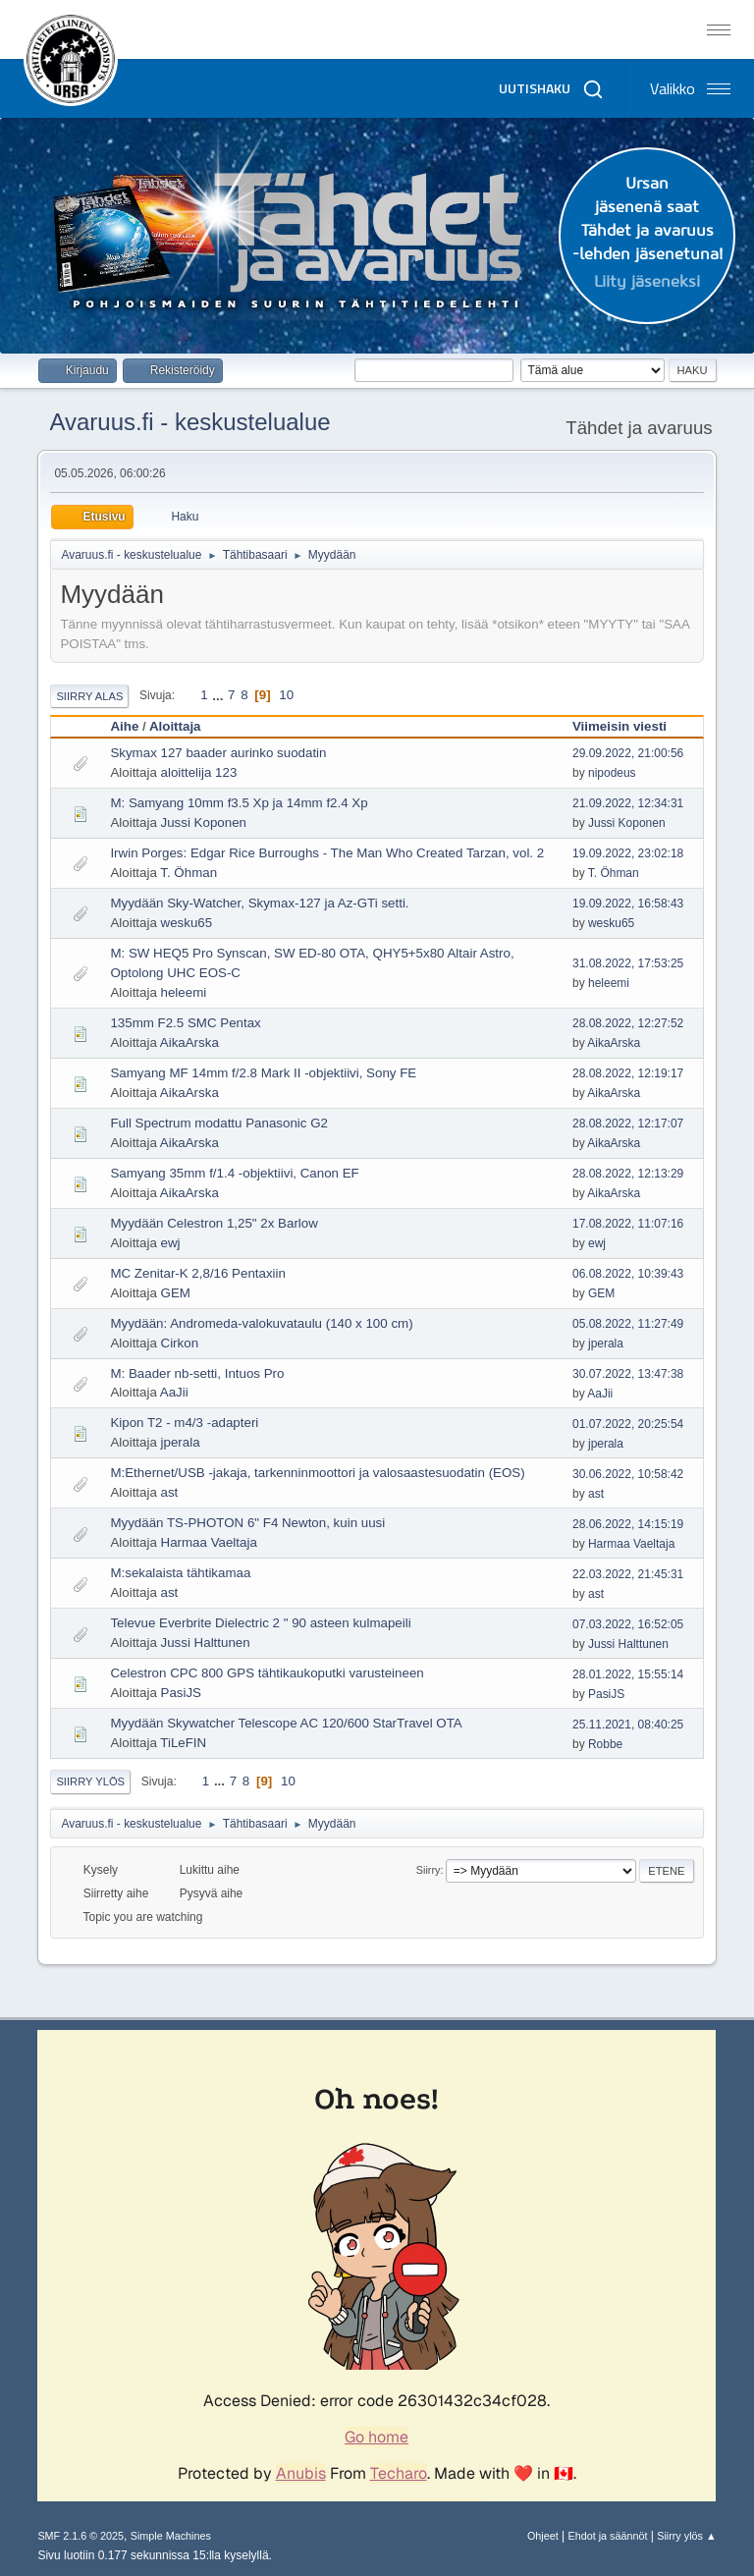 This screenshot has height=2576, width=754. Describe the element at coordinates (259, 903) in the screenshot. I see `Myydään Sky-Watcher, Skymax-127 ja Az-GTi setti.` at that location.